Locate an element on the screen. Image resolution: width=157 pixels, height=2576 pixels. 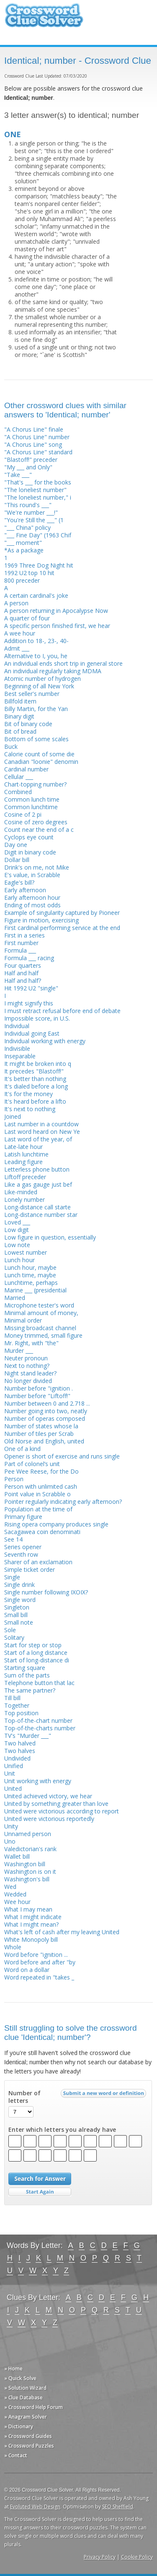
Two halved is located at coordinates (20, 1743).